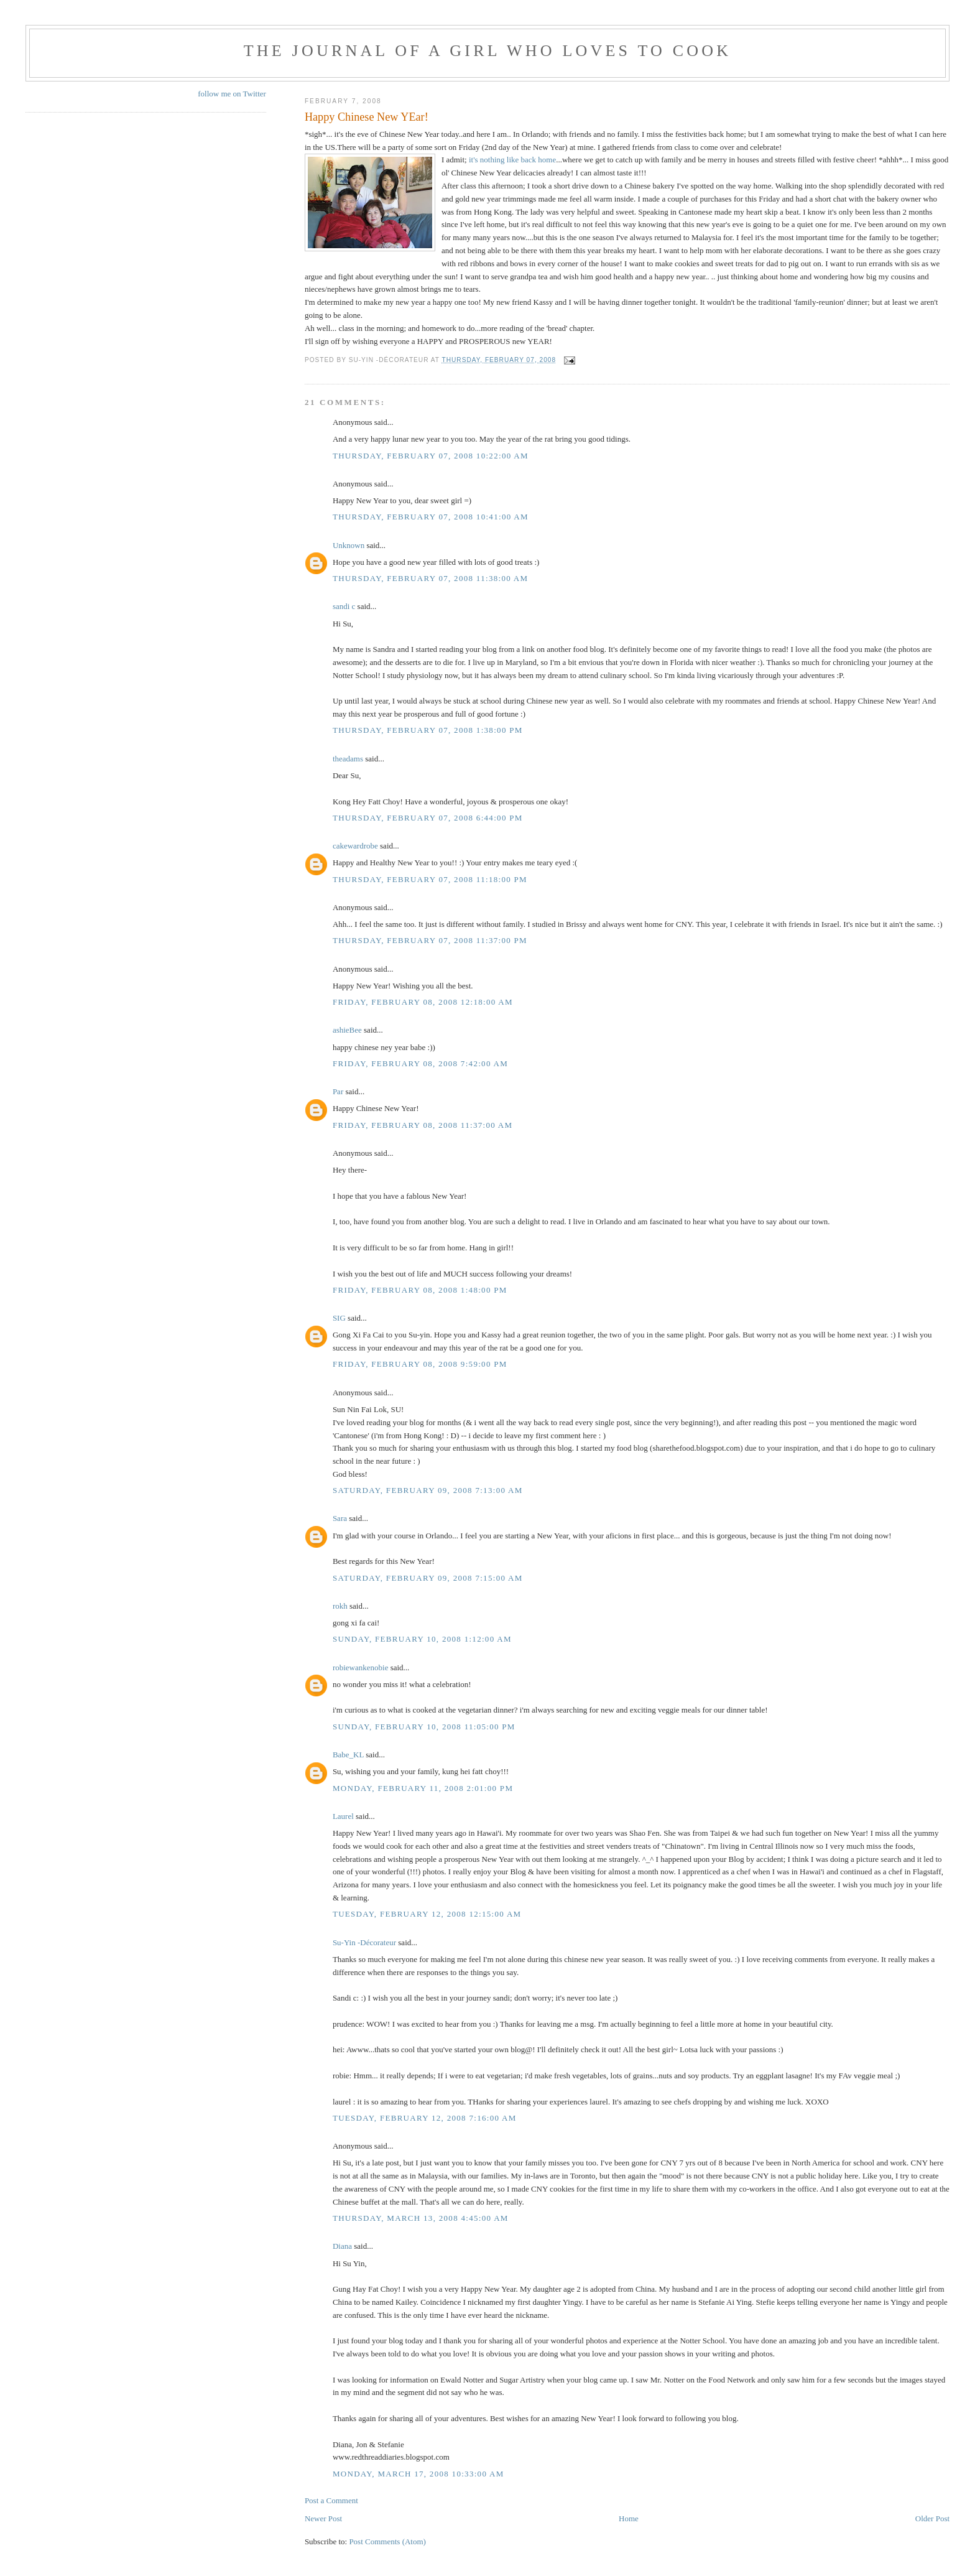  What do you see at coordinates (431, 516) in the screenshot?
I see `Thursday, February 07, 2008 10:41:00 AM` at bounding box center [431, 516].